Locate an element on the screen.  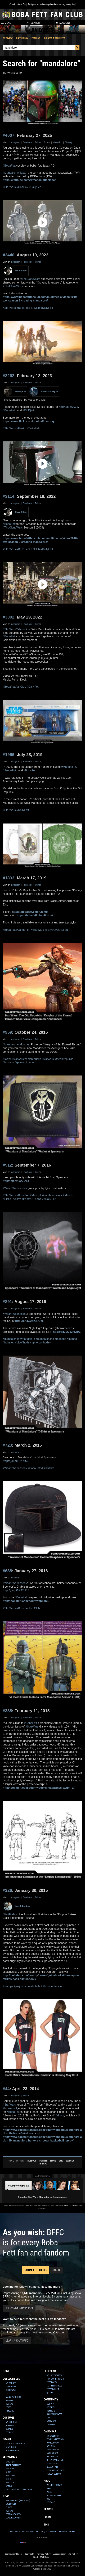
#WearItWednesday is located at coordinates (15, 1188).